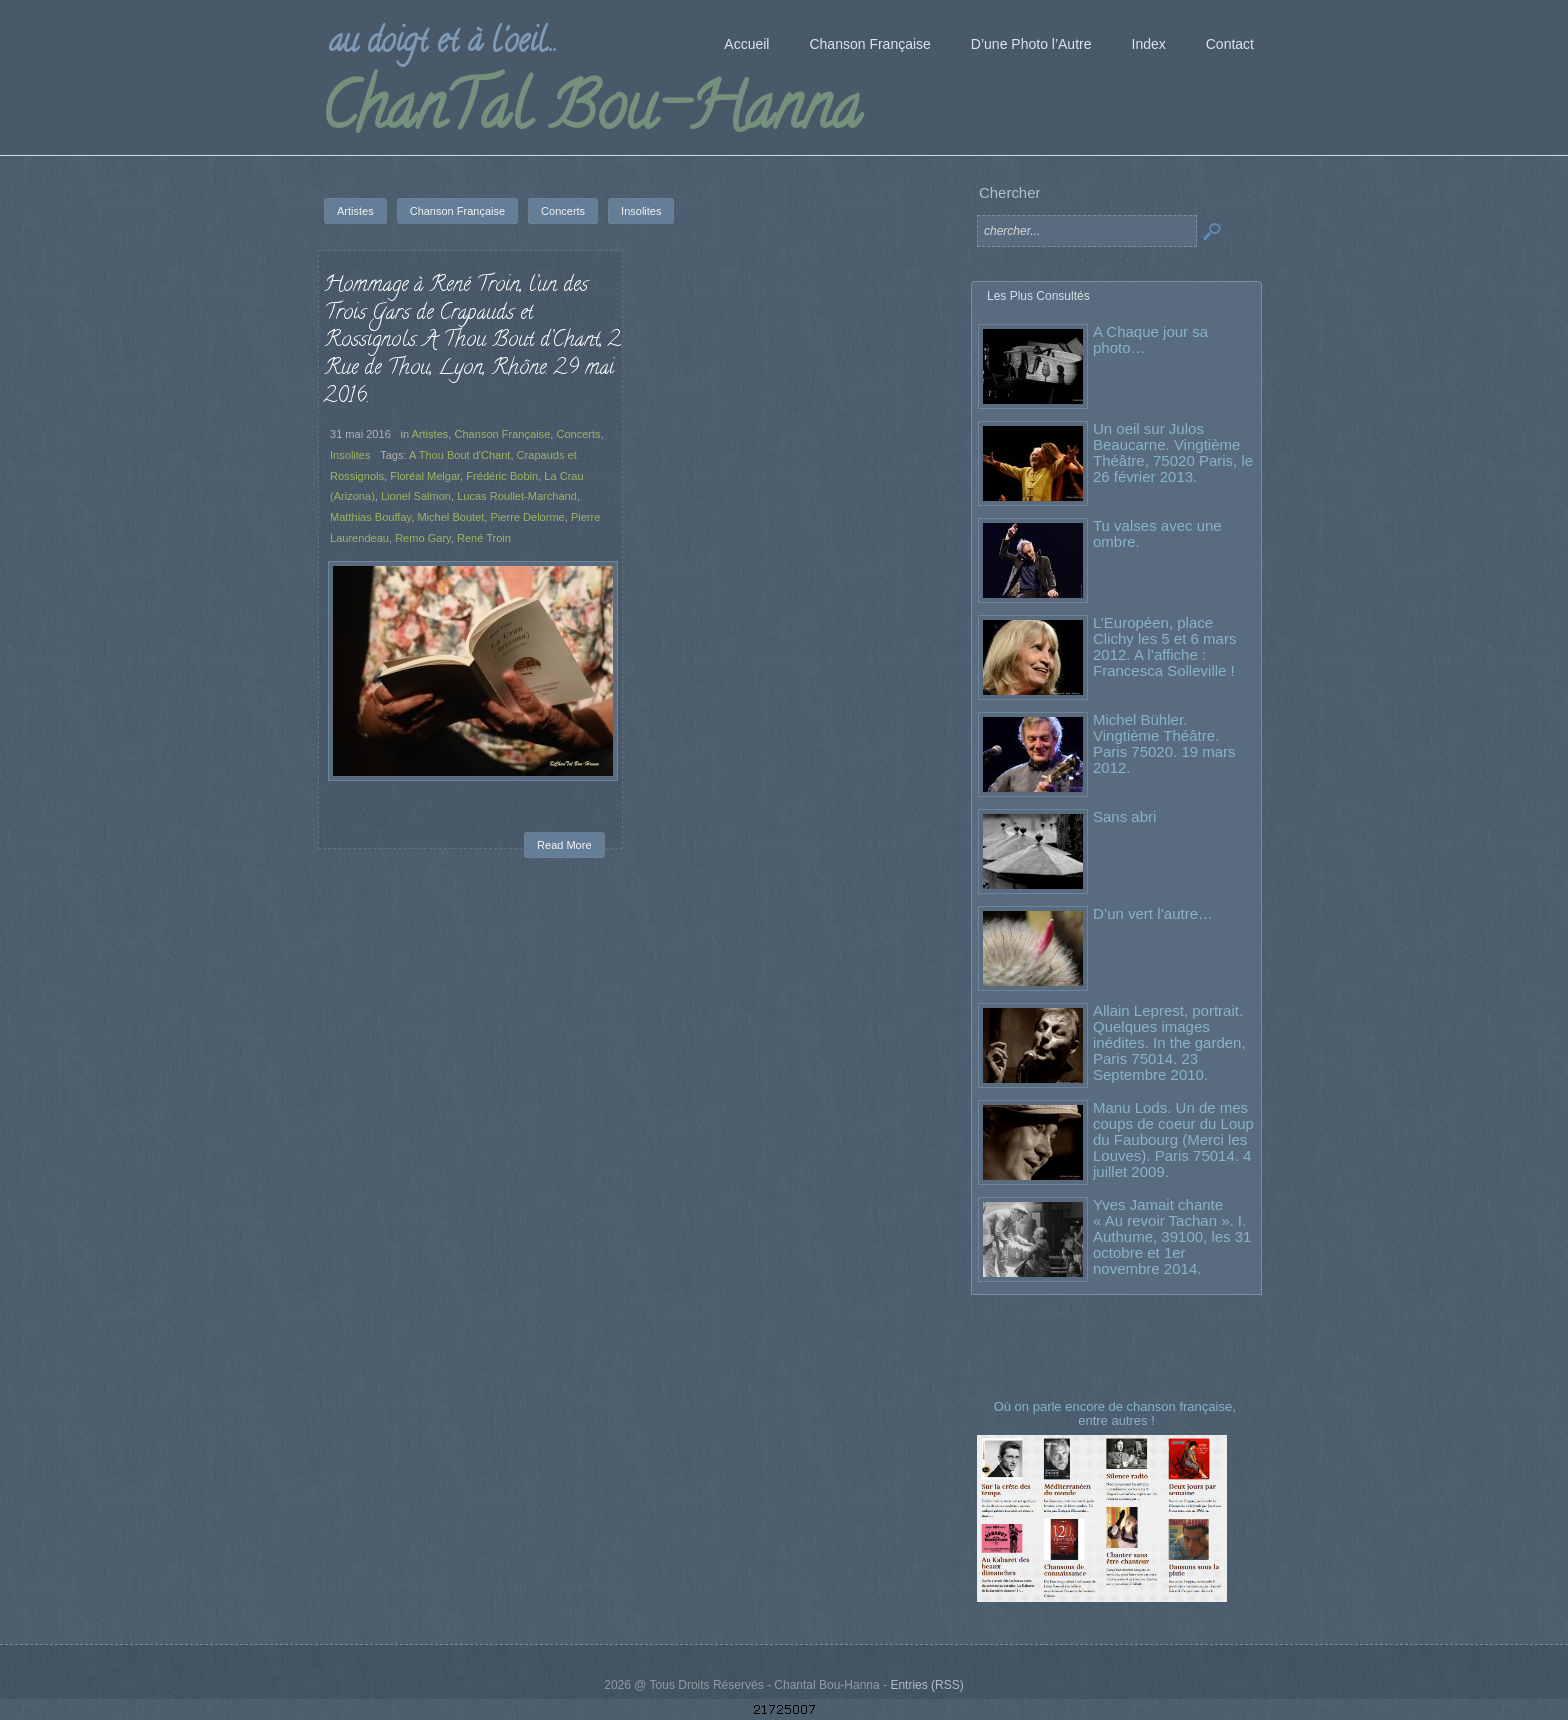  I want to click on Lucas Roullet-Marchand, so click(517, 496).